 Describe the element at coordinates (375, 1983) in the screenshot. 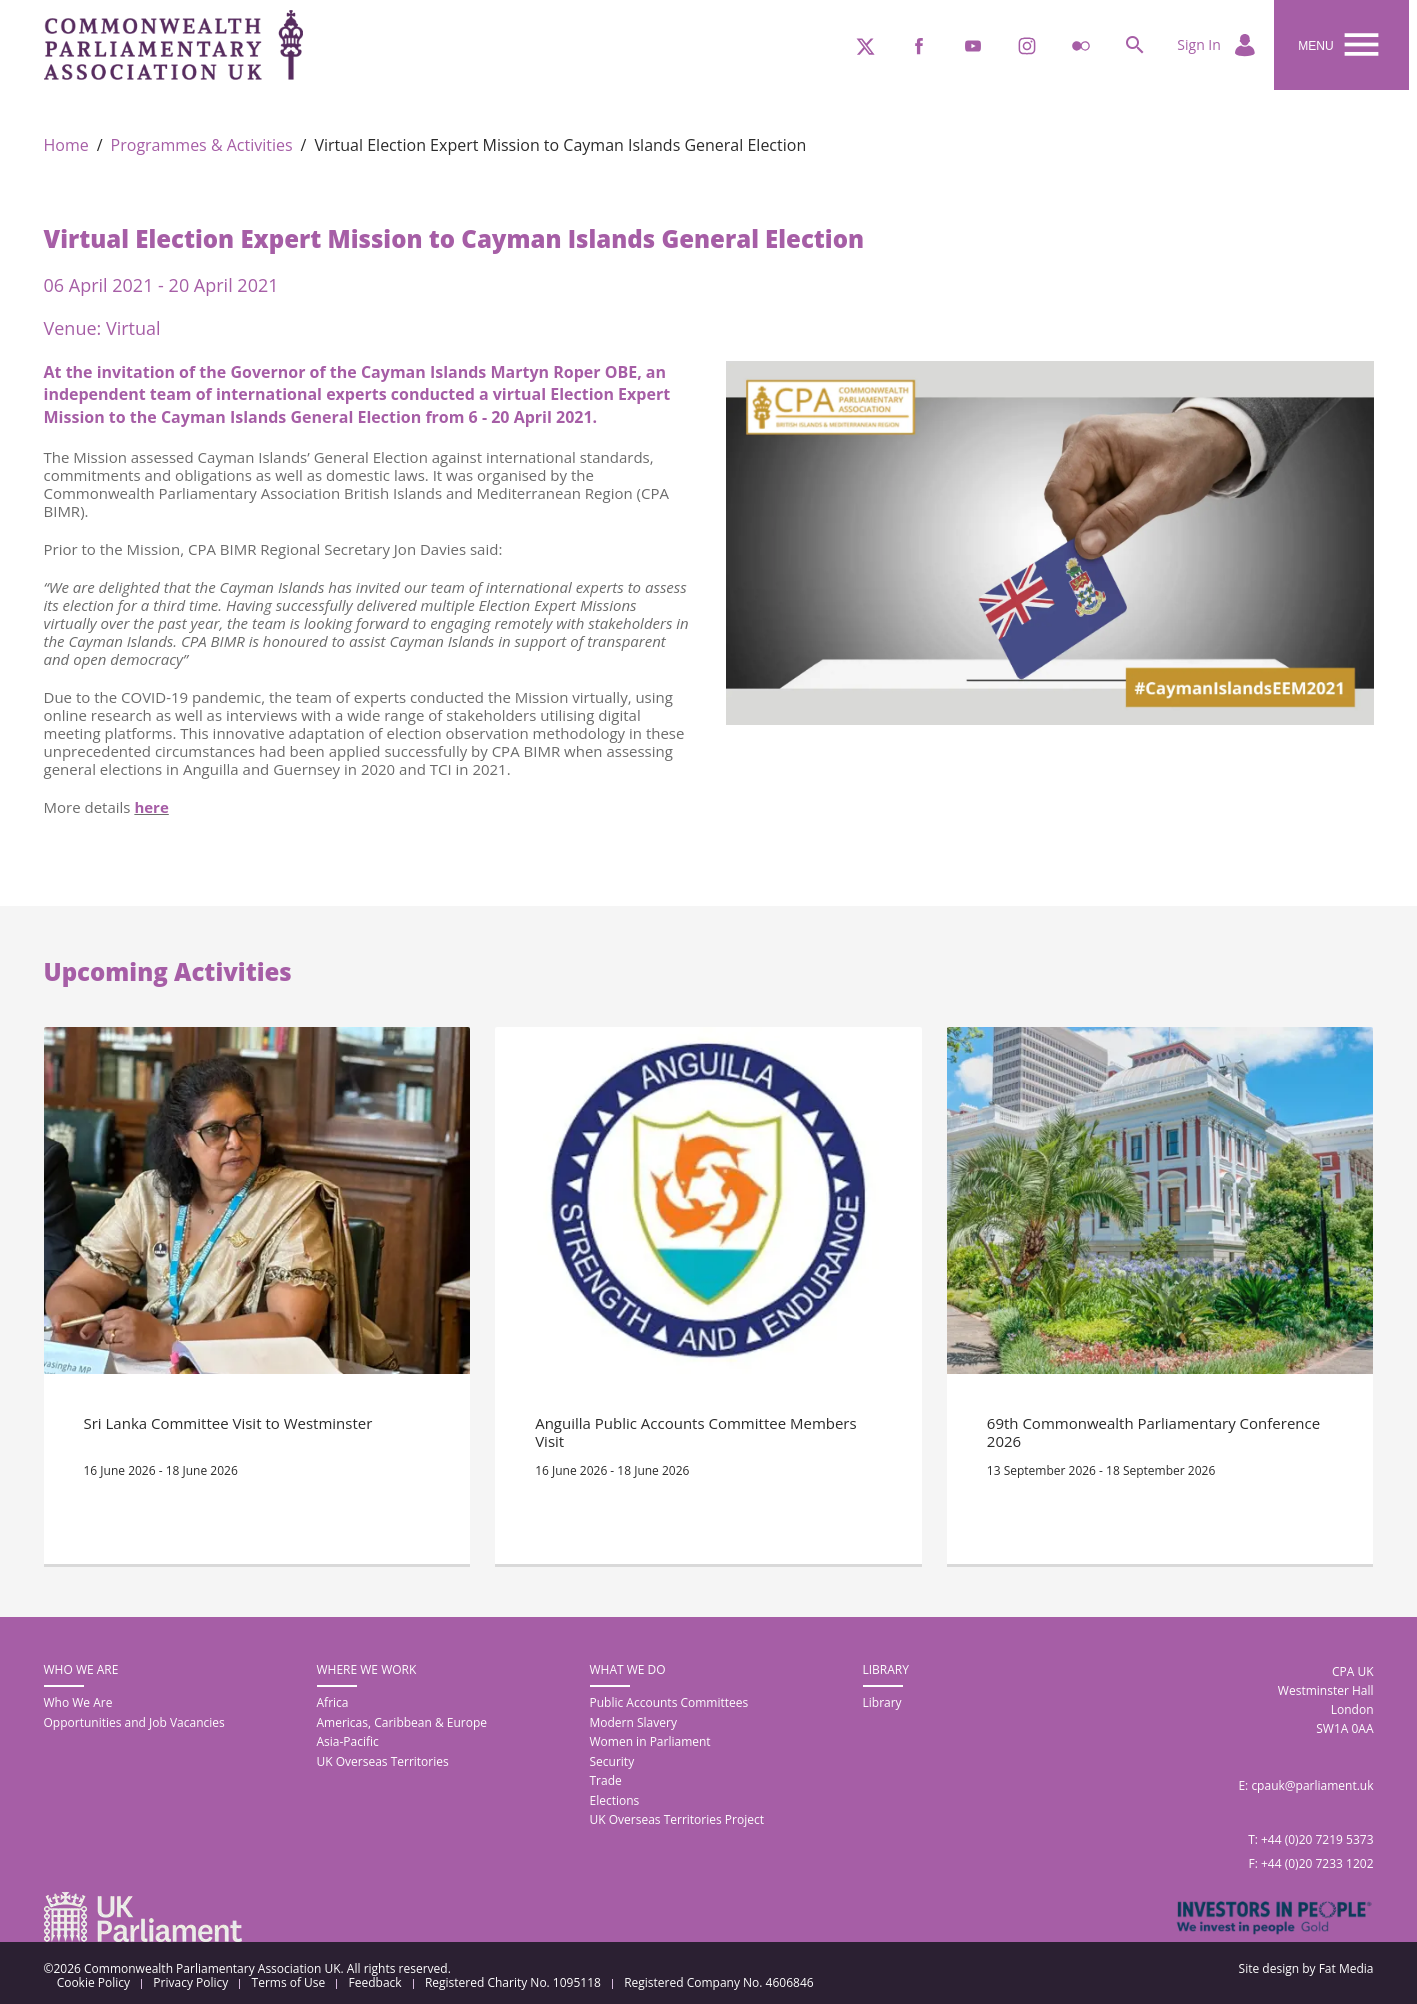

I see `Feedback` at that location.